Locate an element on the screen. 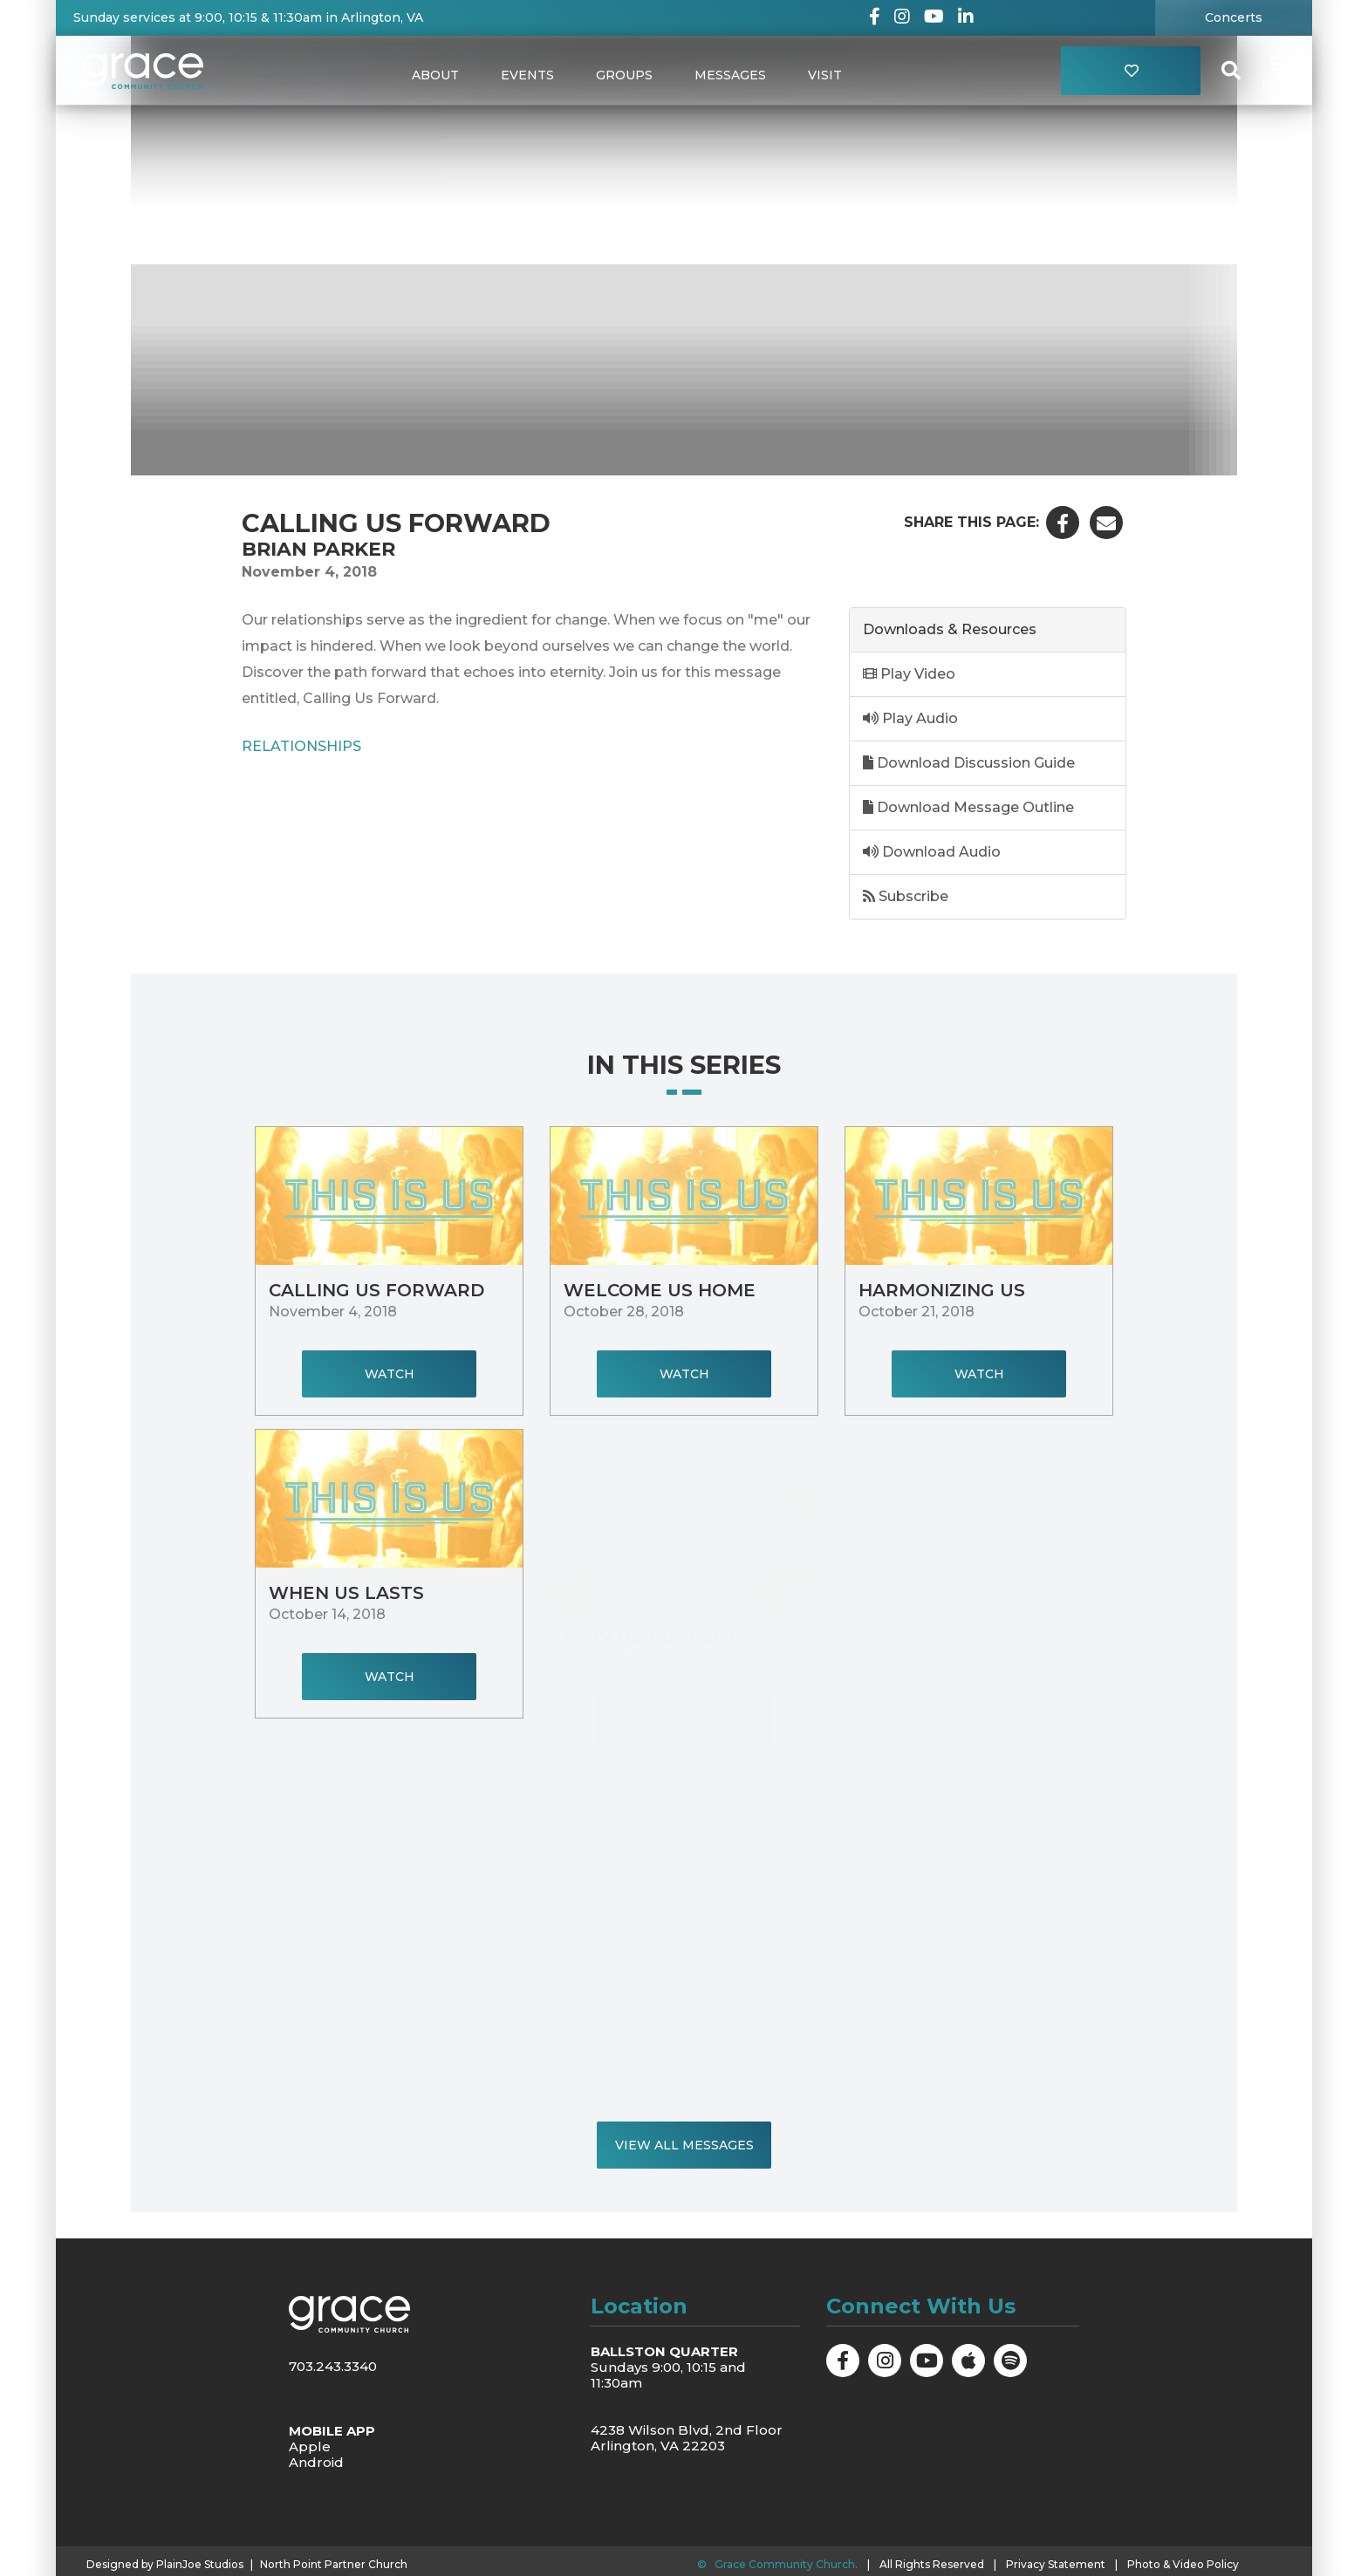  Download Discussion Guide is located at coordinates (969, 763).